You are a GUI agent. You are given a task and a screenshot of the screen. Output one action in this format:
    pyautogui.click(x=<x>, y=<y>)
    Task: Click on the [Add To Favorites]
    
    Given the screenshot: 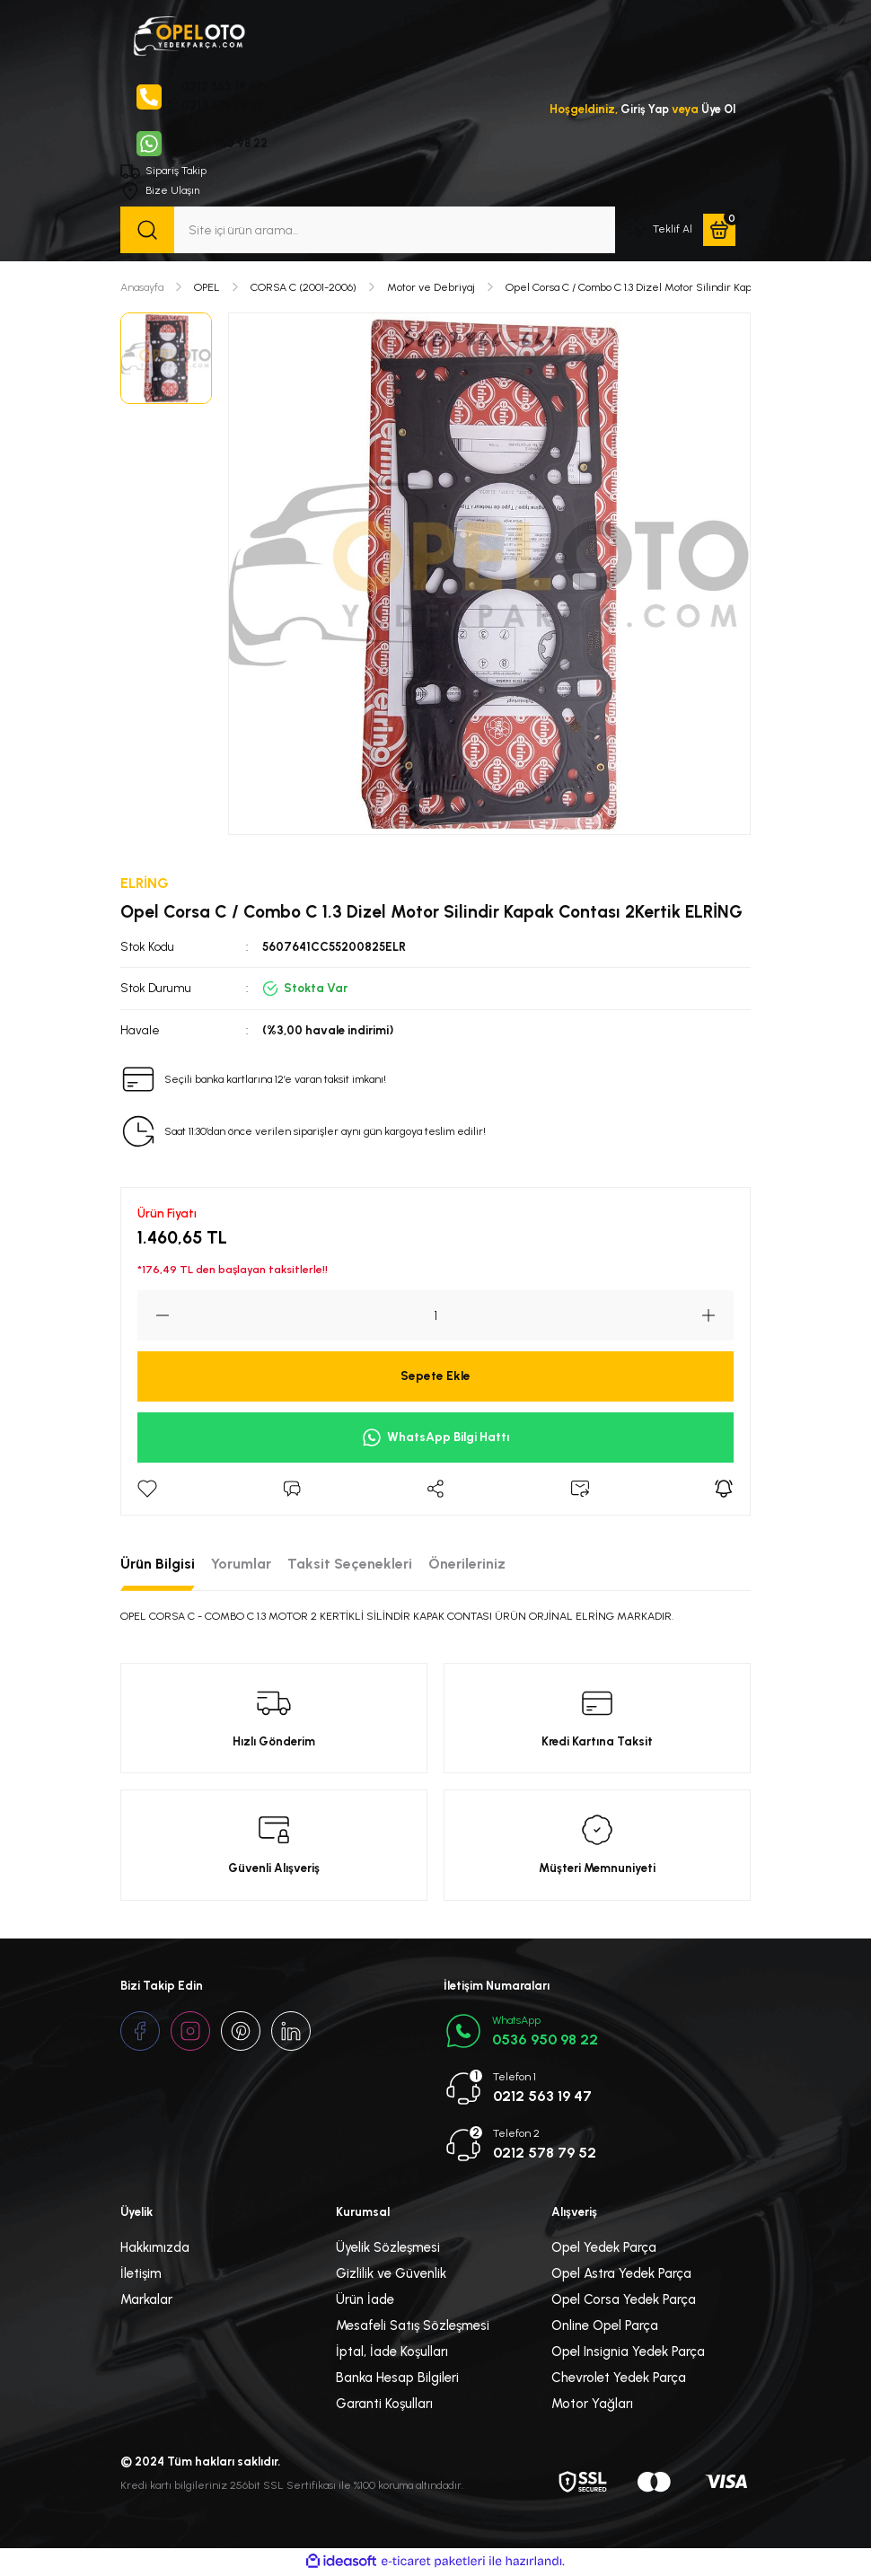 What is the action you would take?
    pyautogui.click(x=147, y=1490)
    